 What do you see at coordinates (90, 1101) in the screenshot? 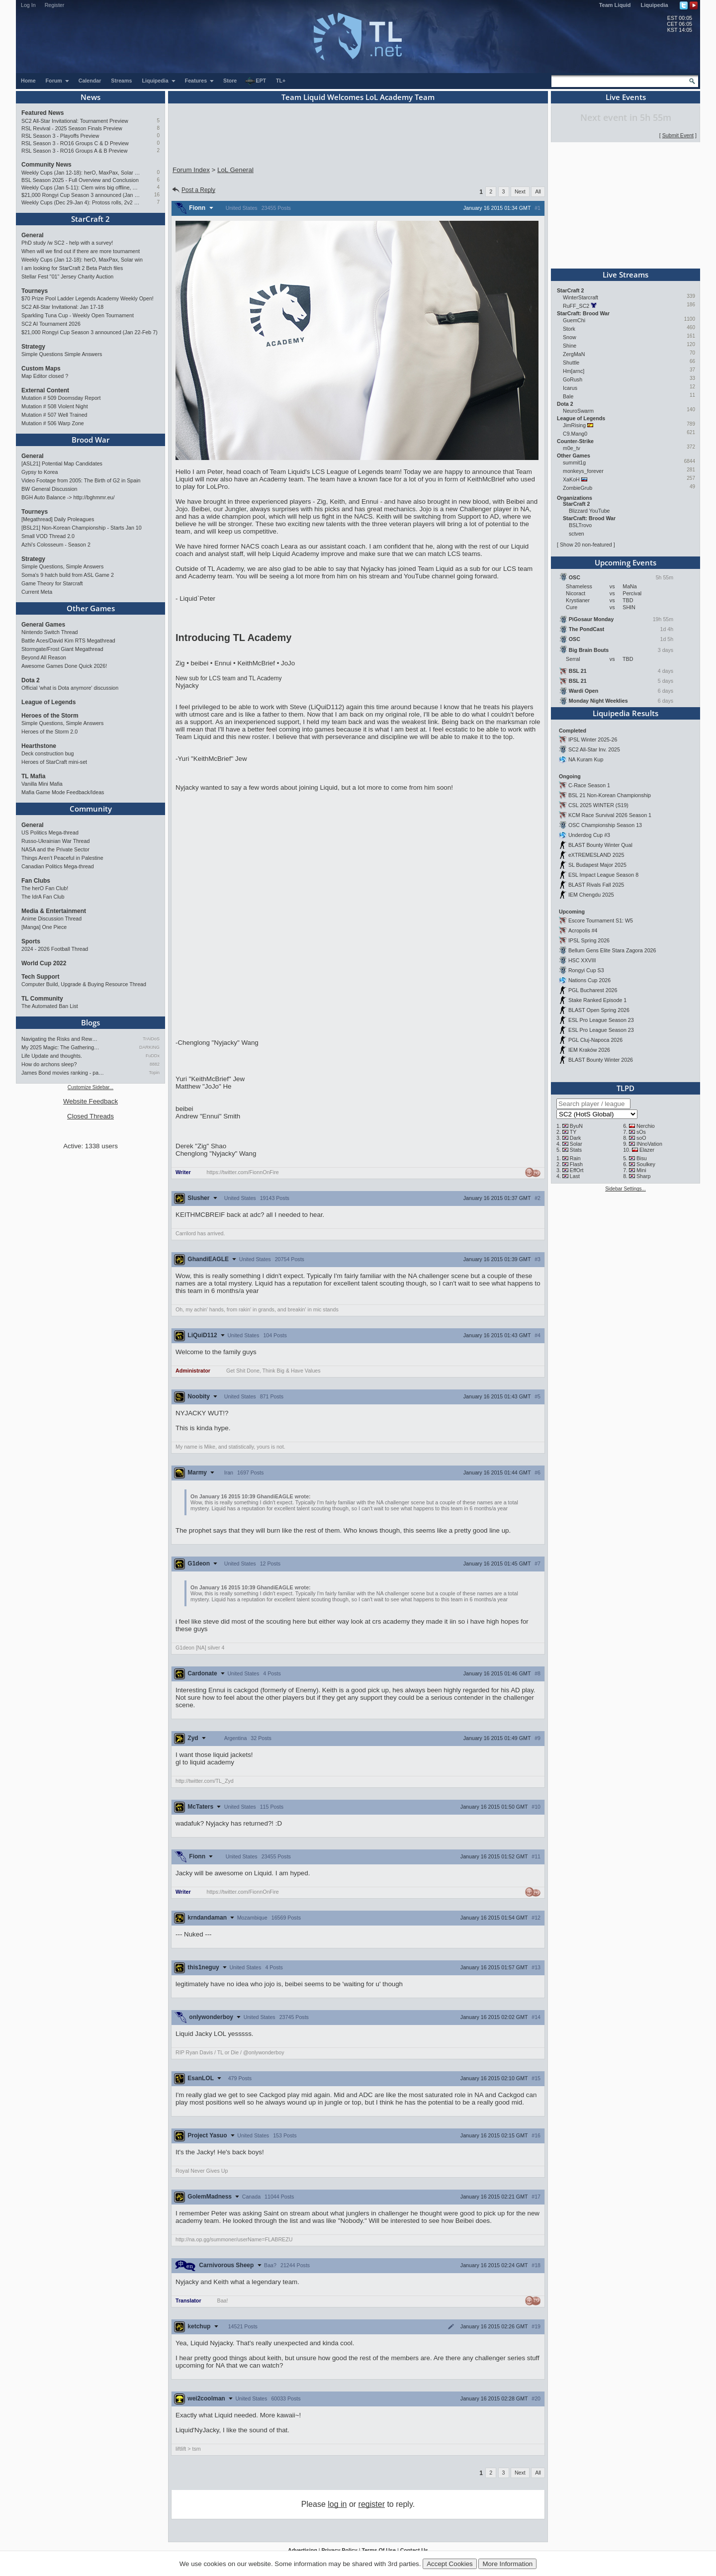
I see `Website Feedback` at bounding box center [90, 1101].